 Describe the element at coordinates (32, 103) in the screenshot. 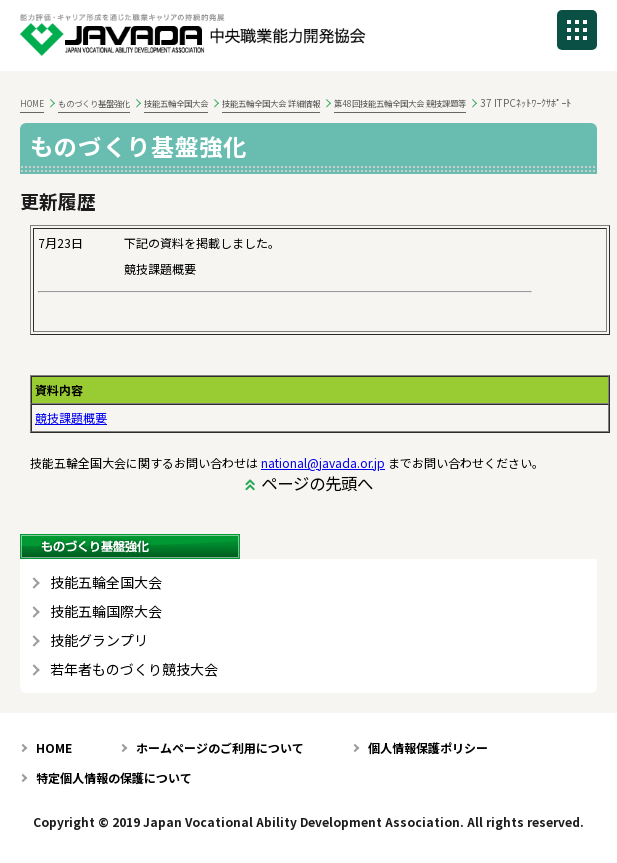

I see `HOME` at that location.